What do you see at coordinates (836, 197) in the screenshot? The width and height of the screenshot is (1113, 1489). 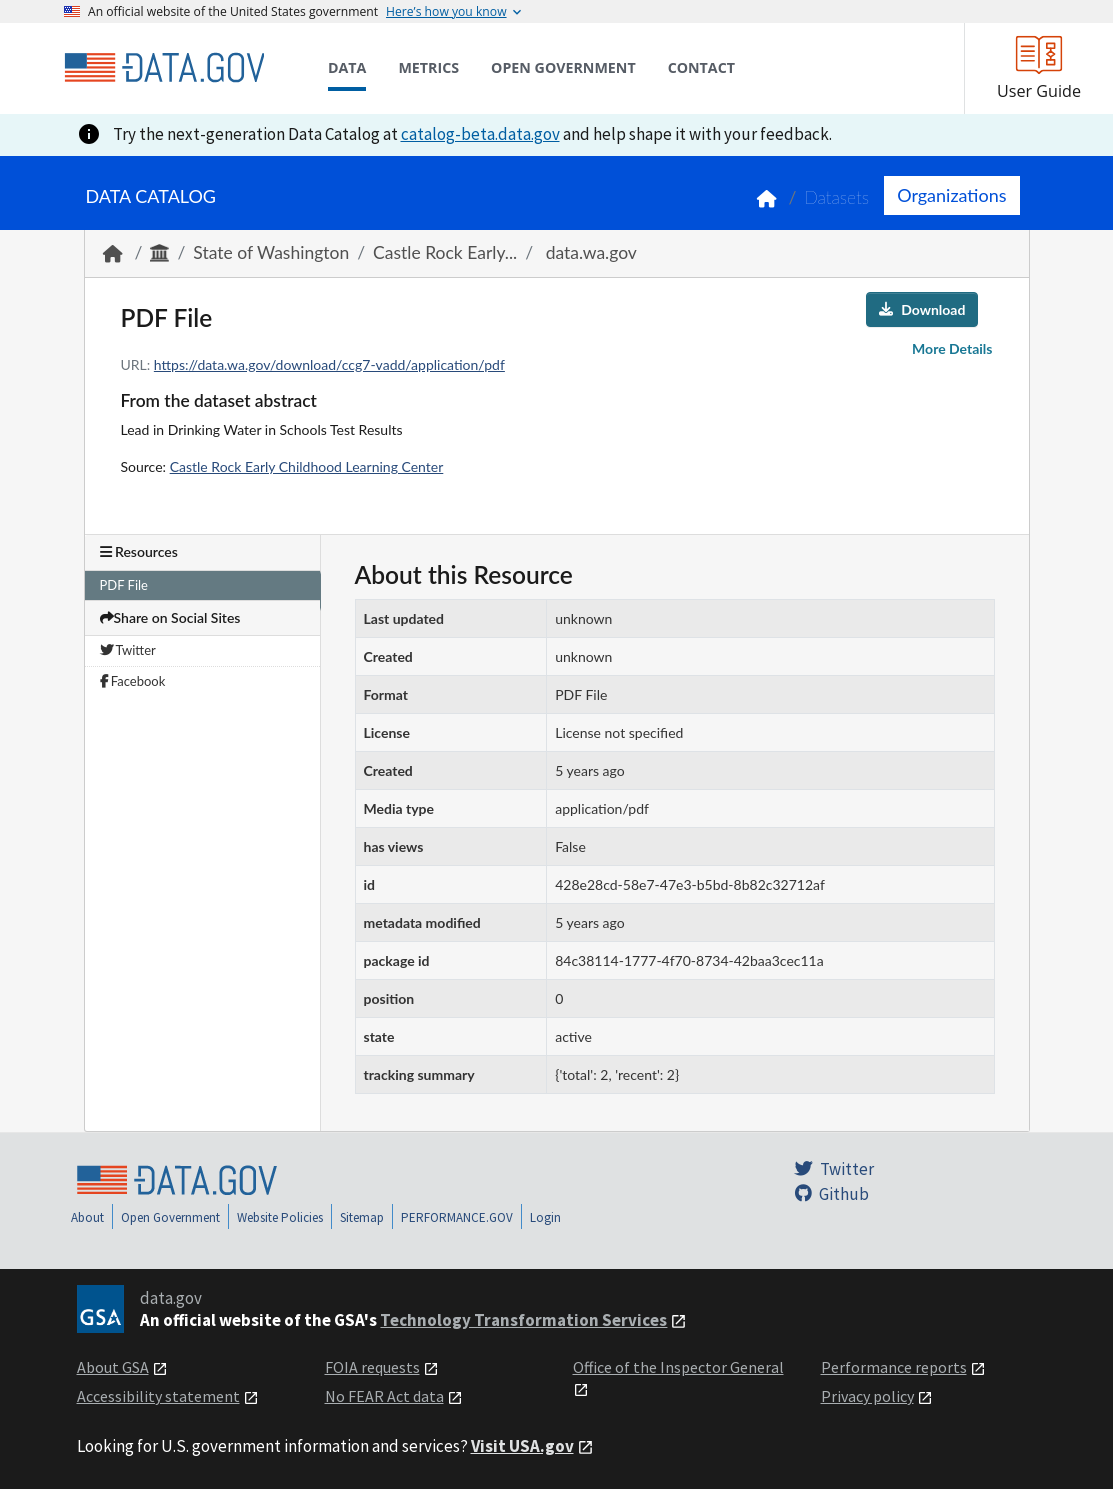 I see `Datasets` at bounding box center [836, 197].